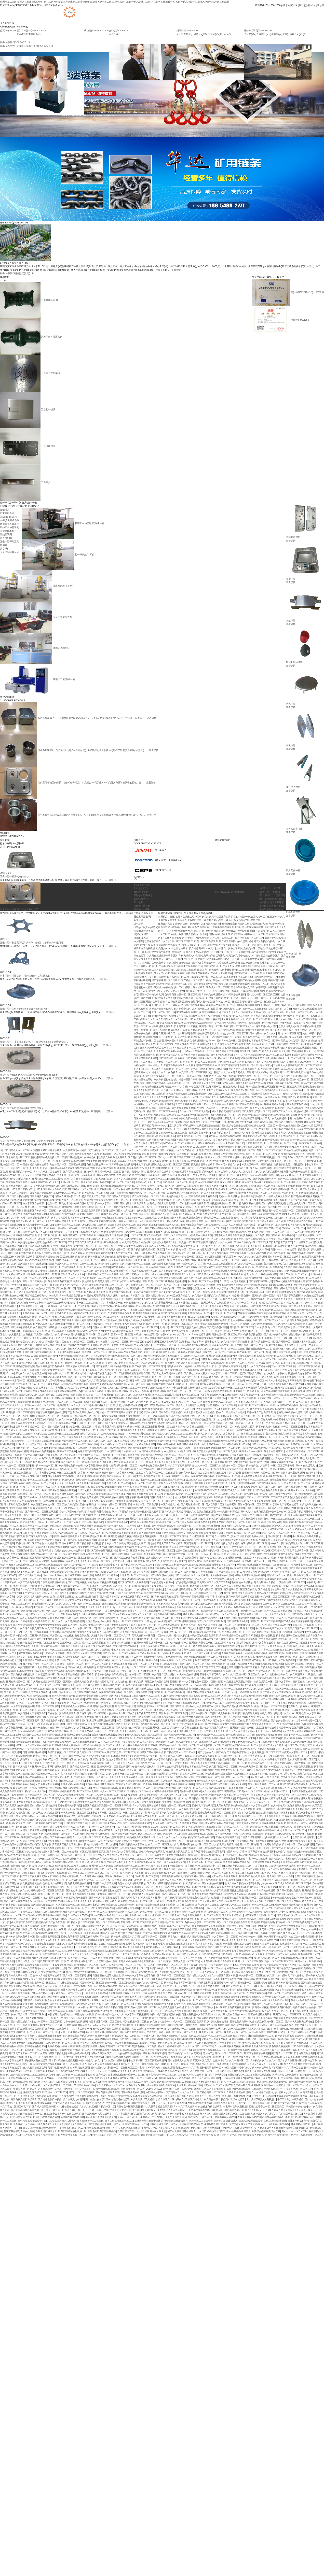 This screenshot has width=324, height=2576. What do you see at coordinates (240, 1482) in the screenshot?
I see `久久免费少妇高潮视频A特黄` at bounding box center [240, 1482].